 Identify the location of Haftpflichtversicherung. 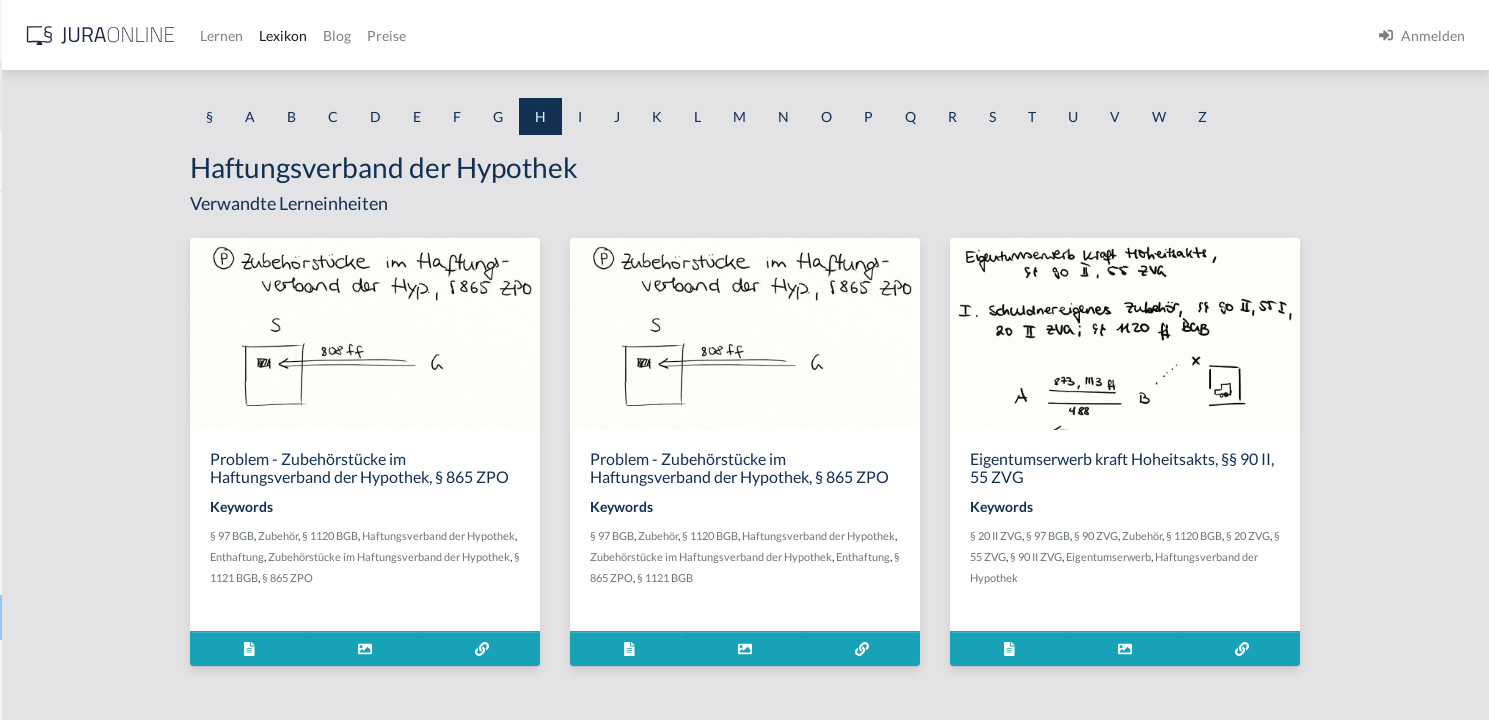
(90, 347).